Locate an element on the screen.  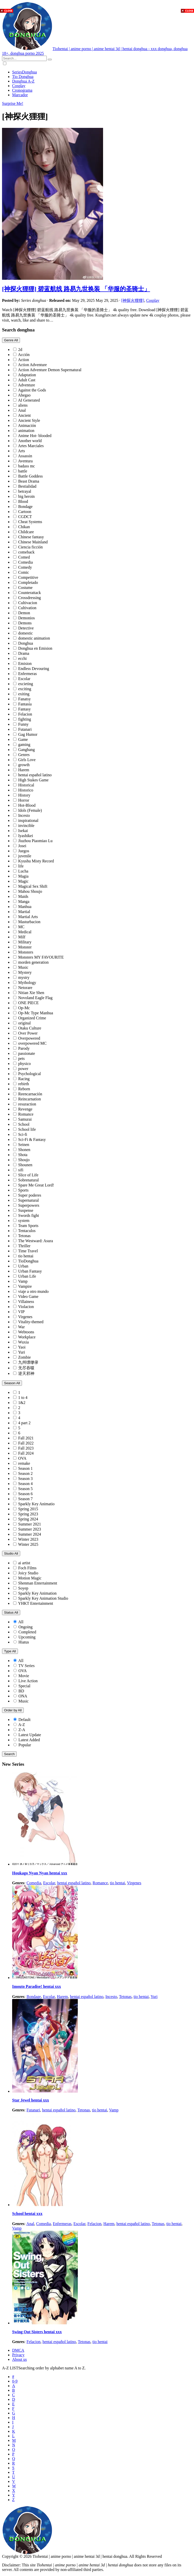
Enfermeras is located at coordinates (27, 673).